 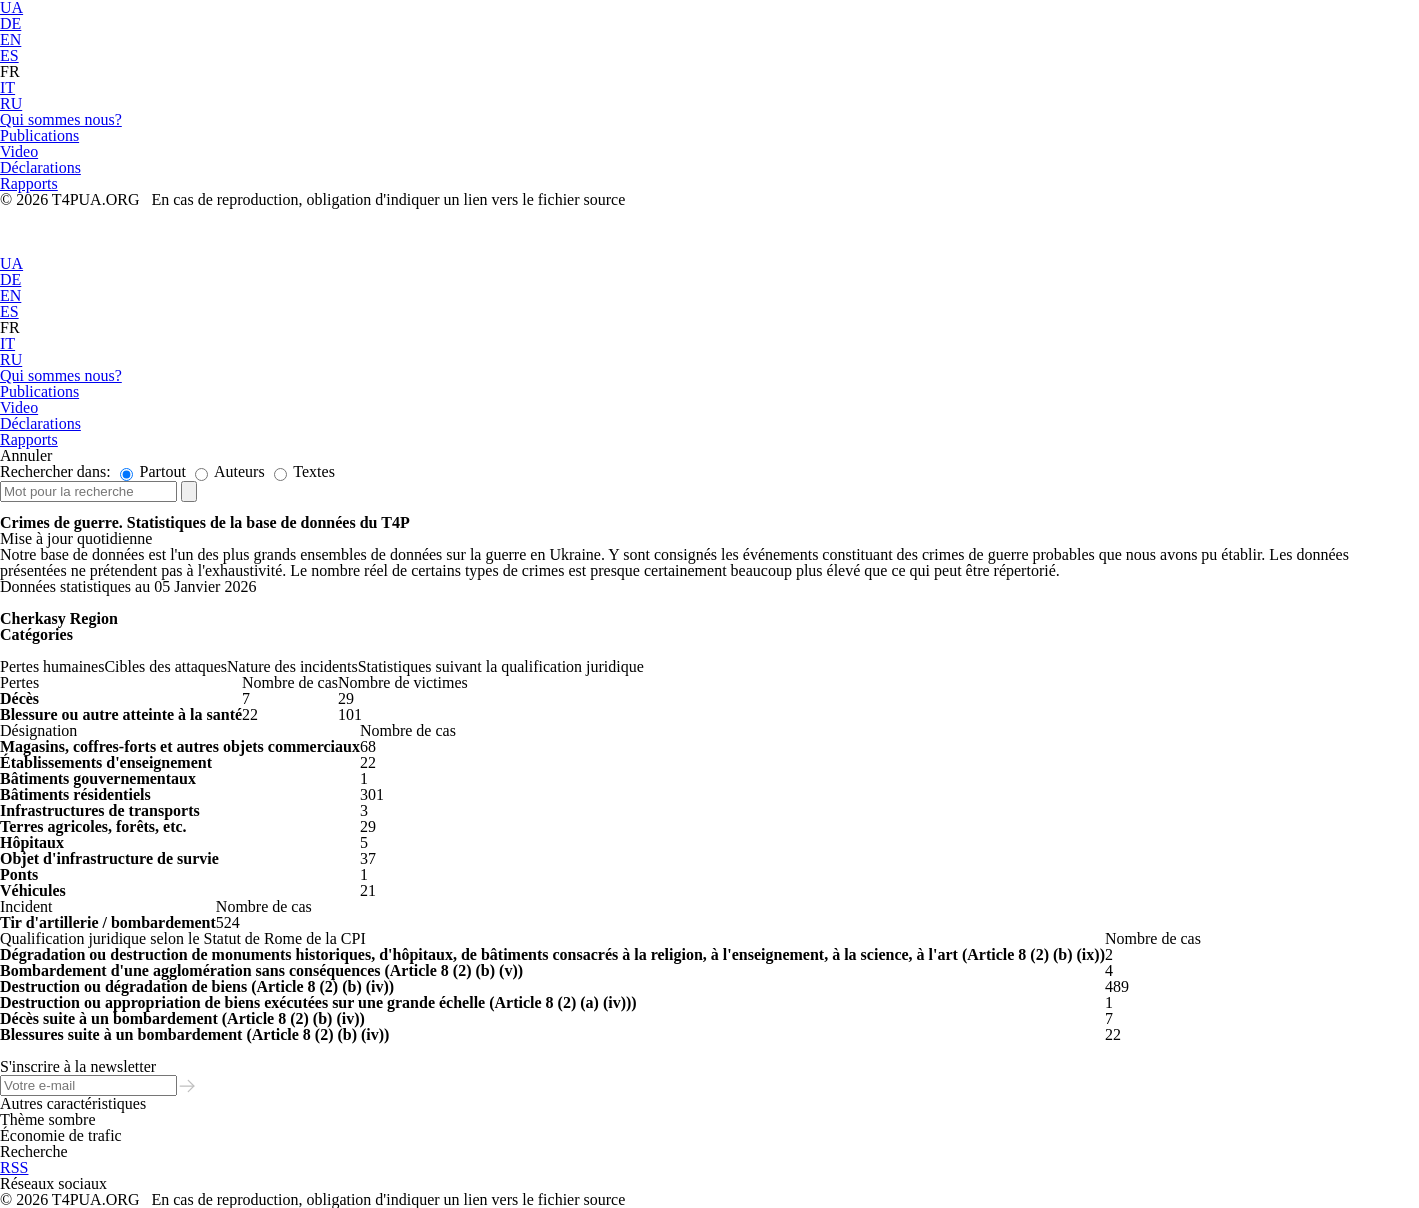 I want to click on Annuler, so click(x=26, y=455).